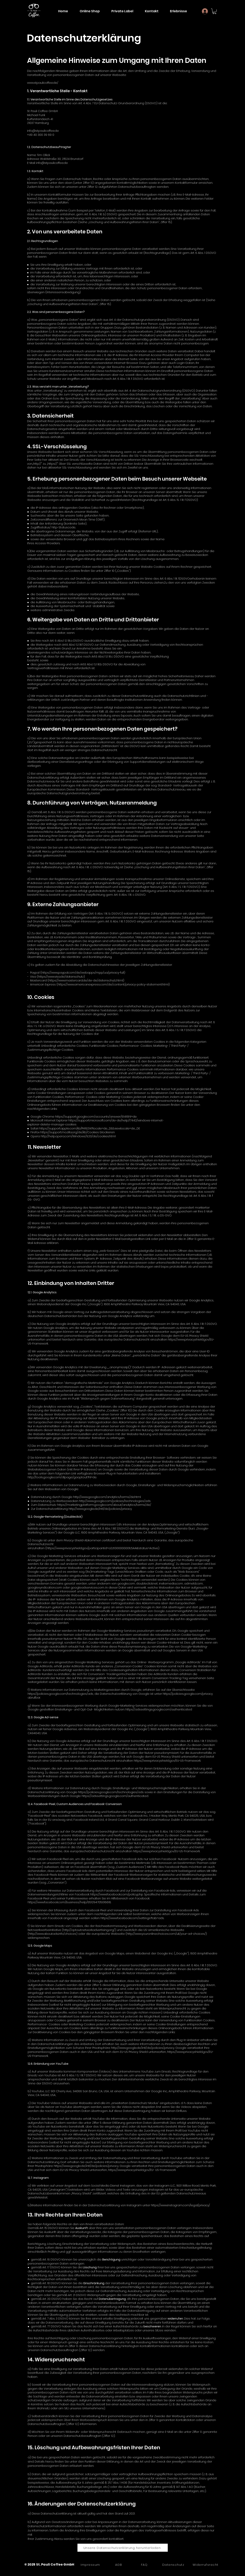  I want to click on http://www.google.de/intl/de/policies/privacy, so click(100, 1509).